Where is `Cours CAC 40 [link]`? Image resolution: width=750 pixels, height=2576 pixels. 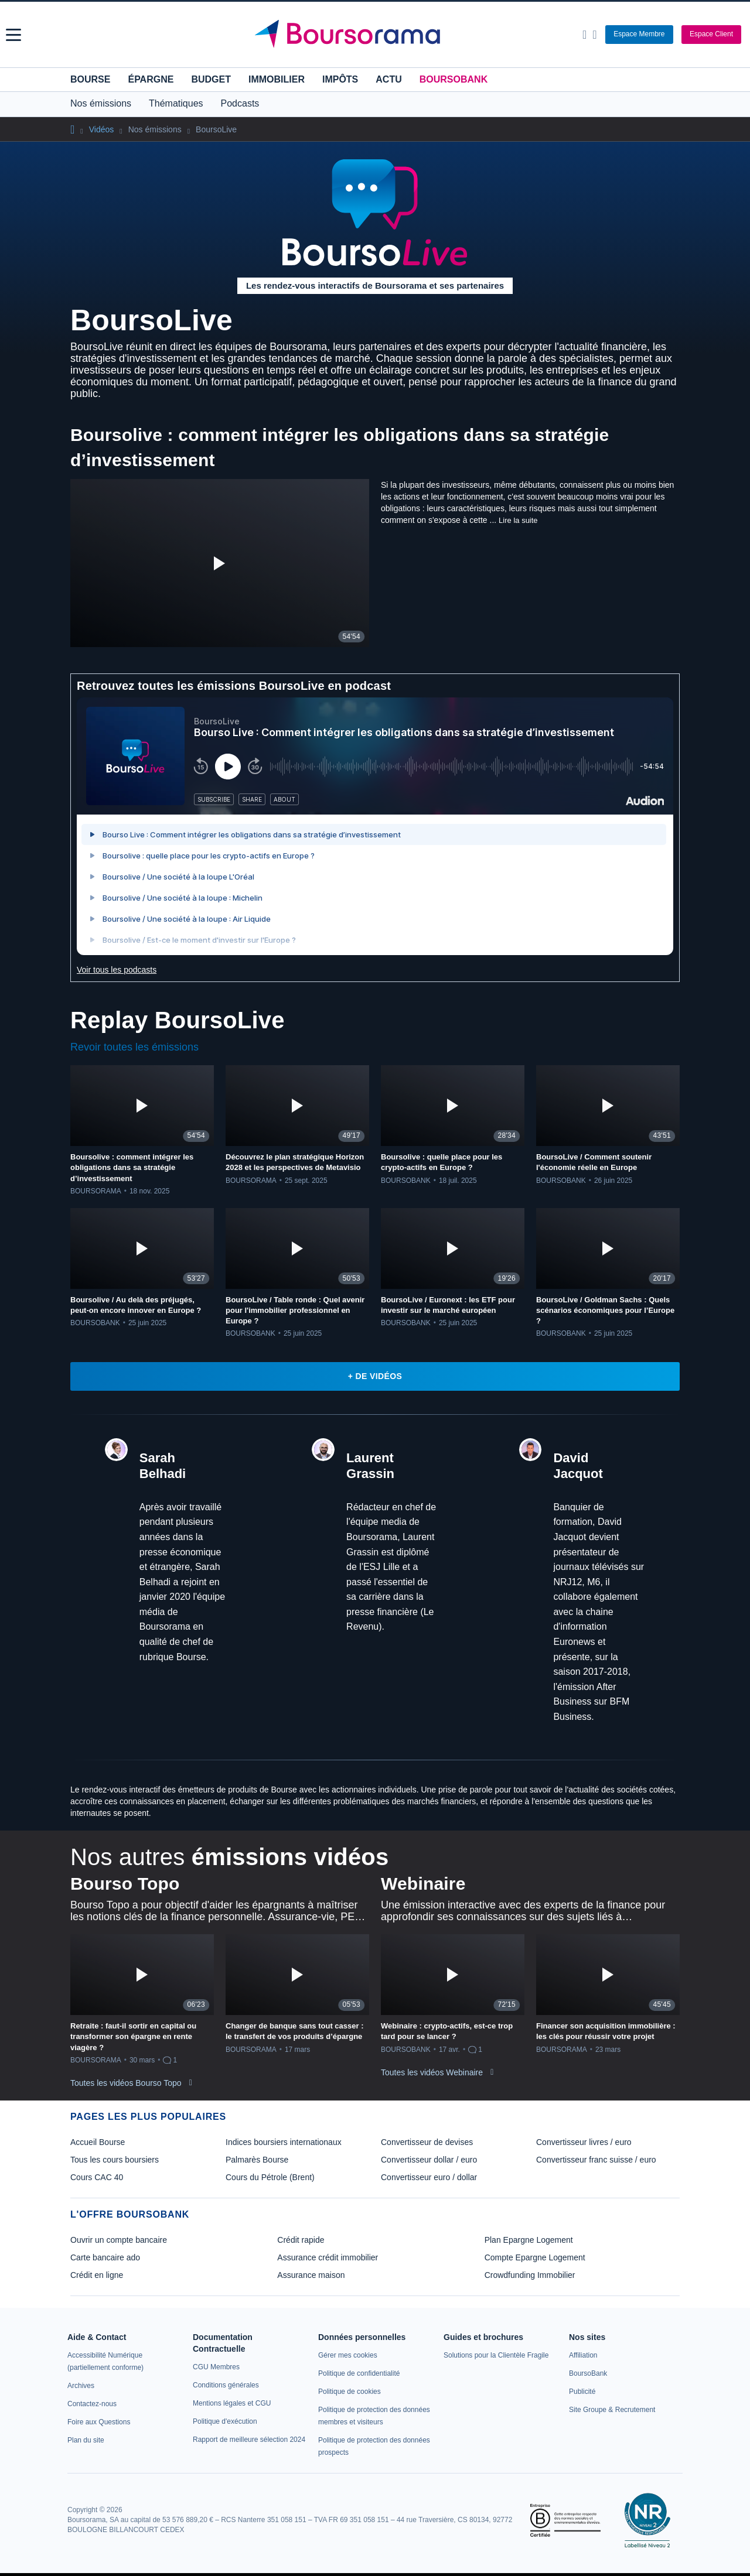 Cours CAC 40 [link] is located at coordinates (96, 2177).